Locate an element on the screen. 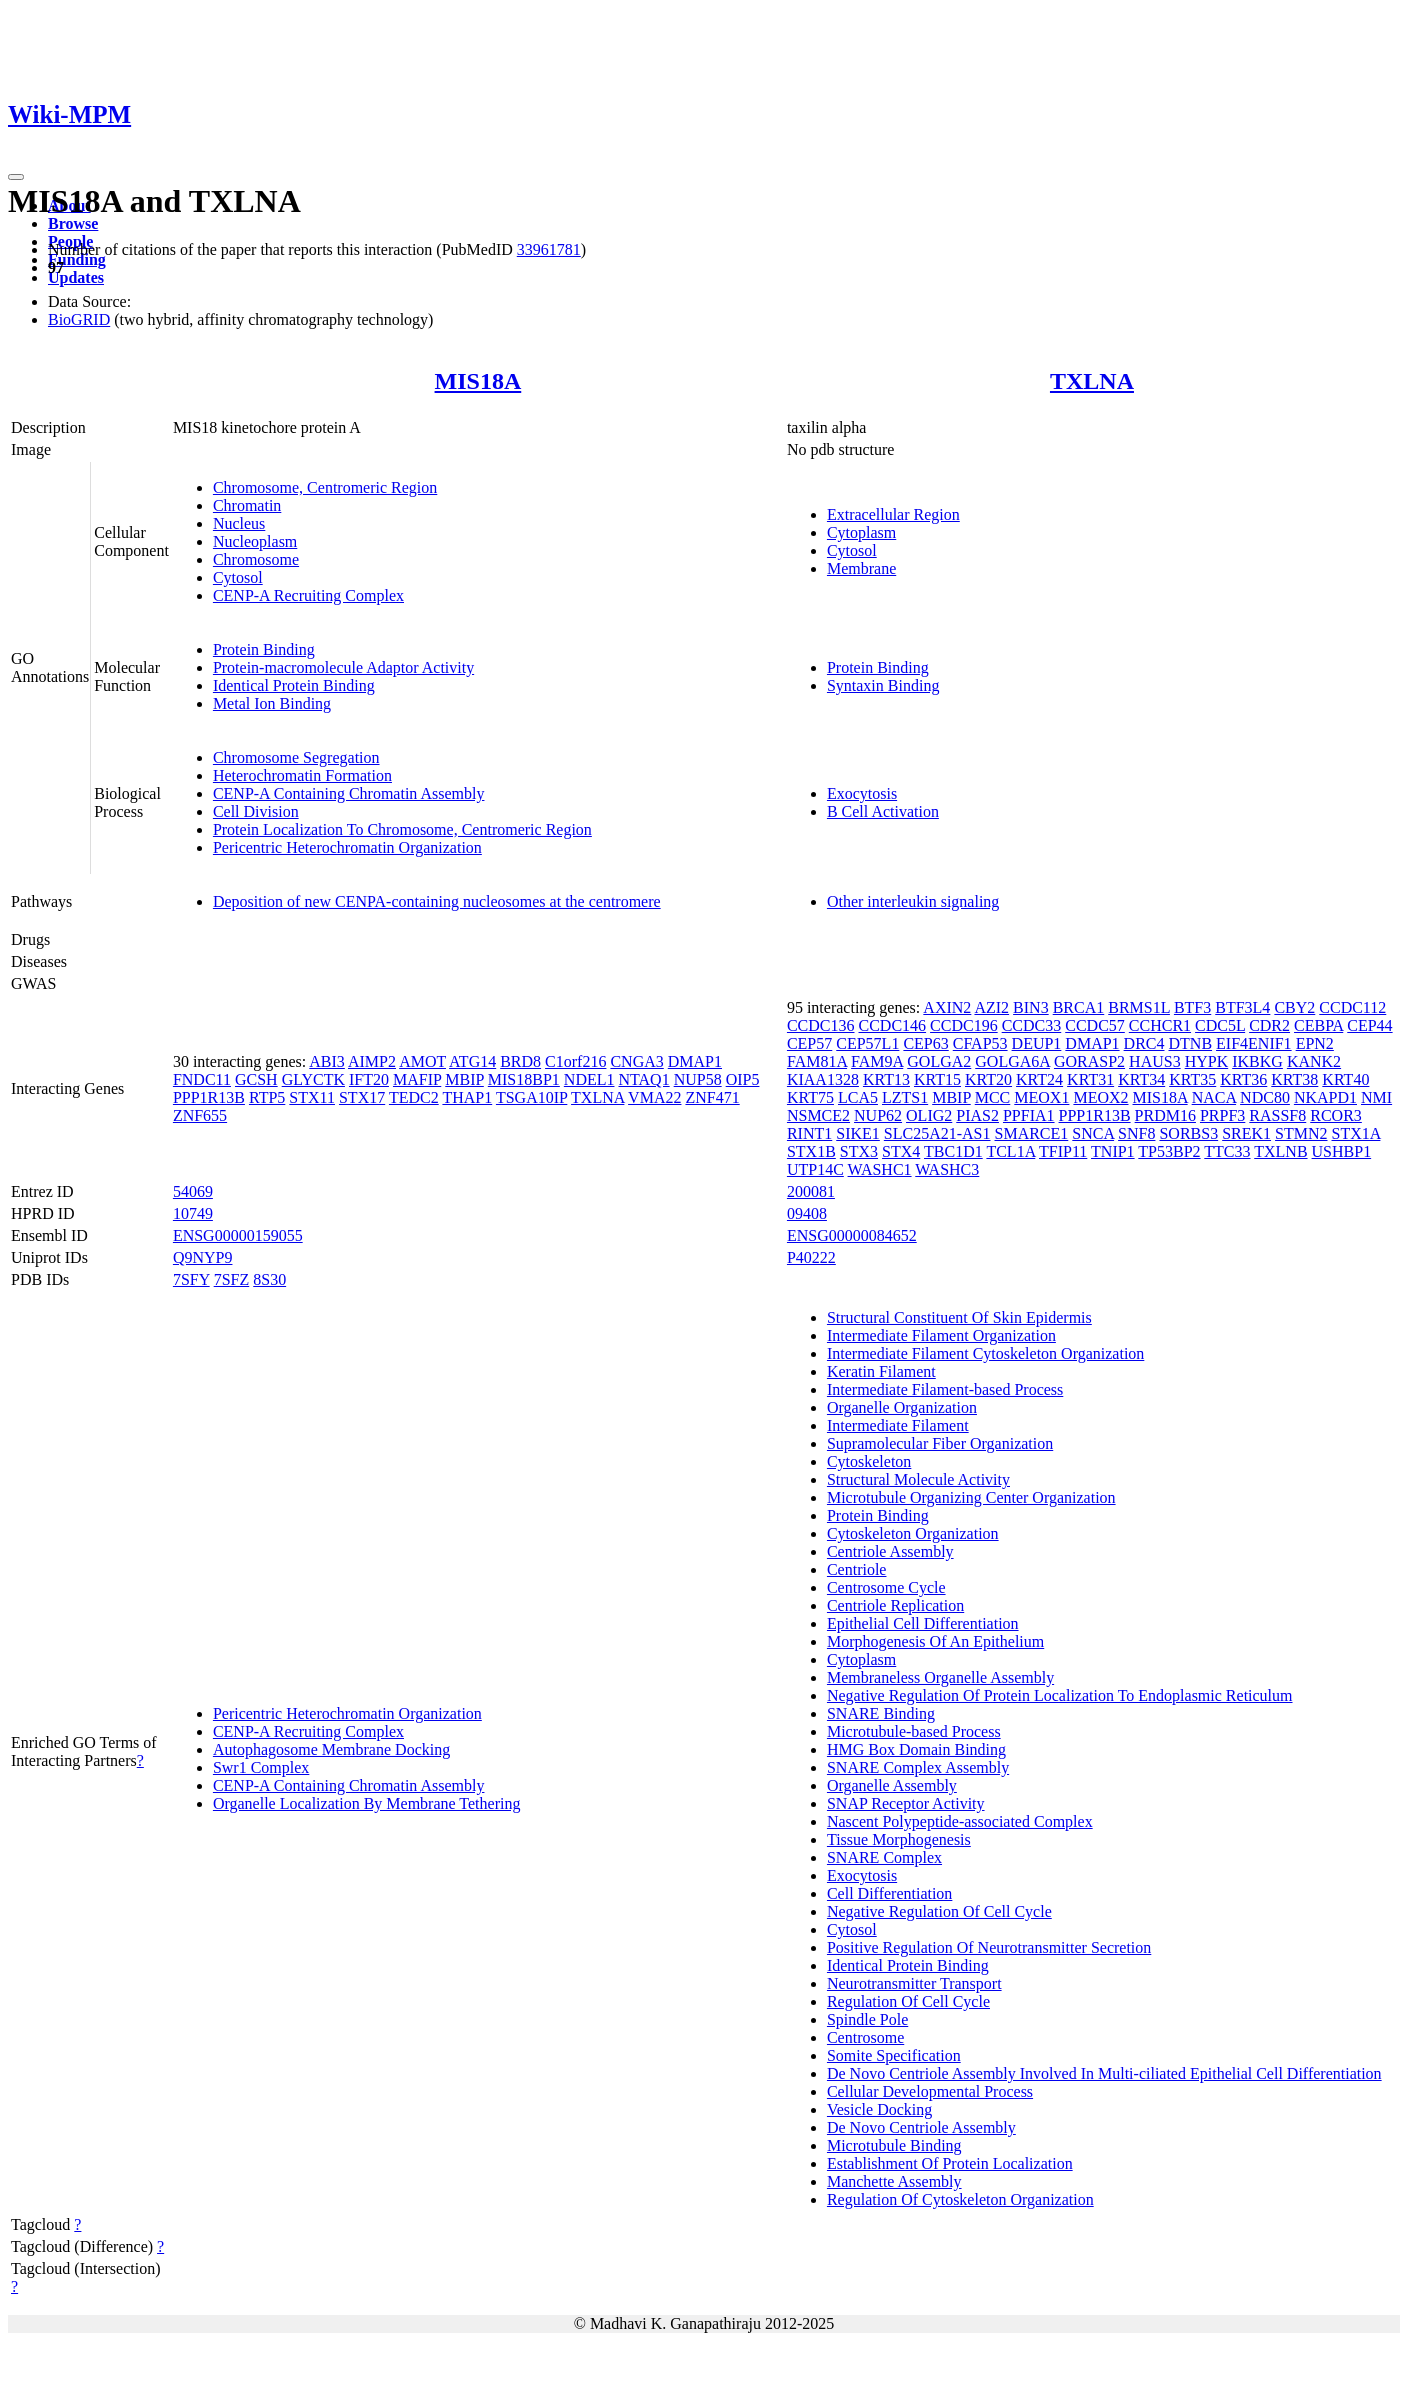  Cytoplasm is located at coordinates (861, 532).